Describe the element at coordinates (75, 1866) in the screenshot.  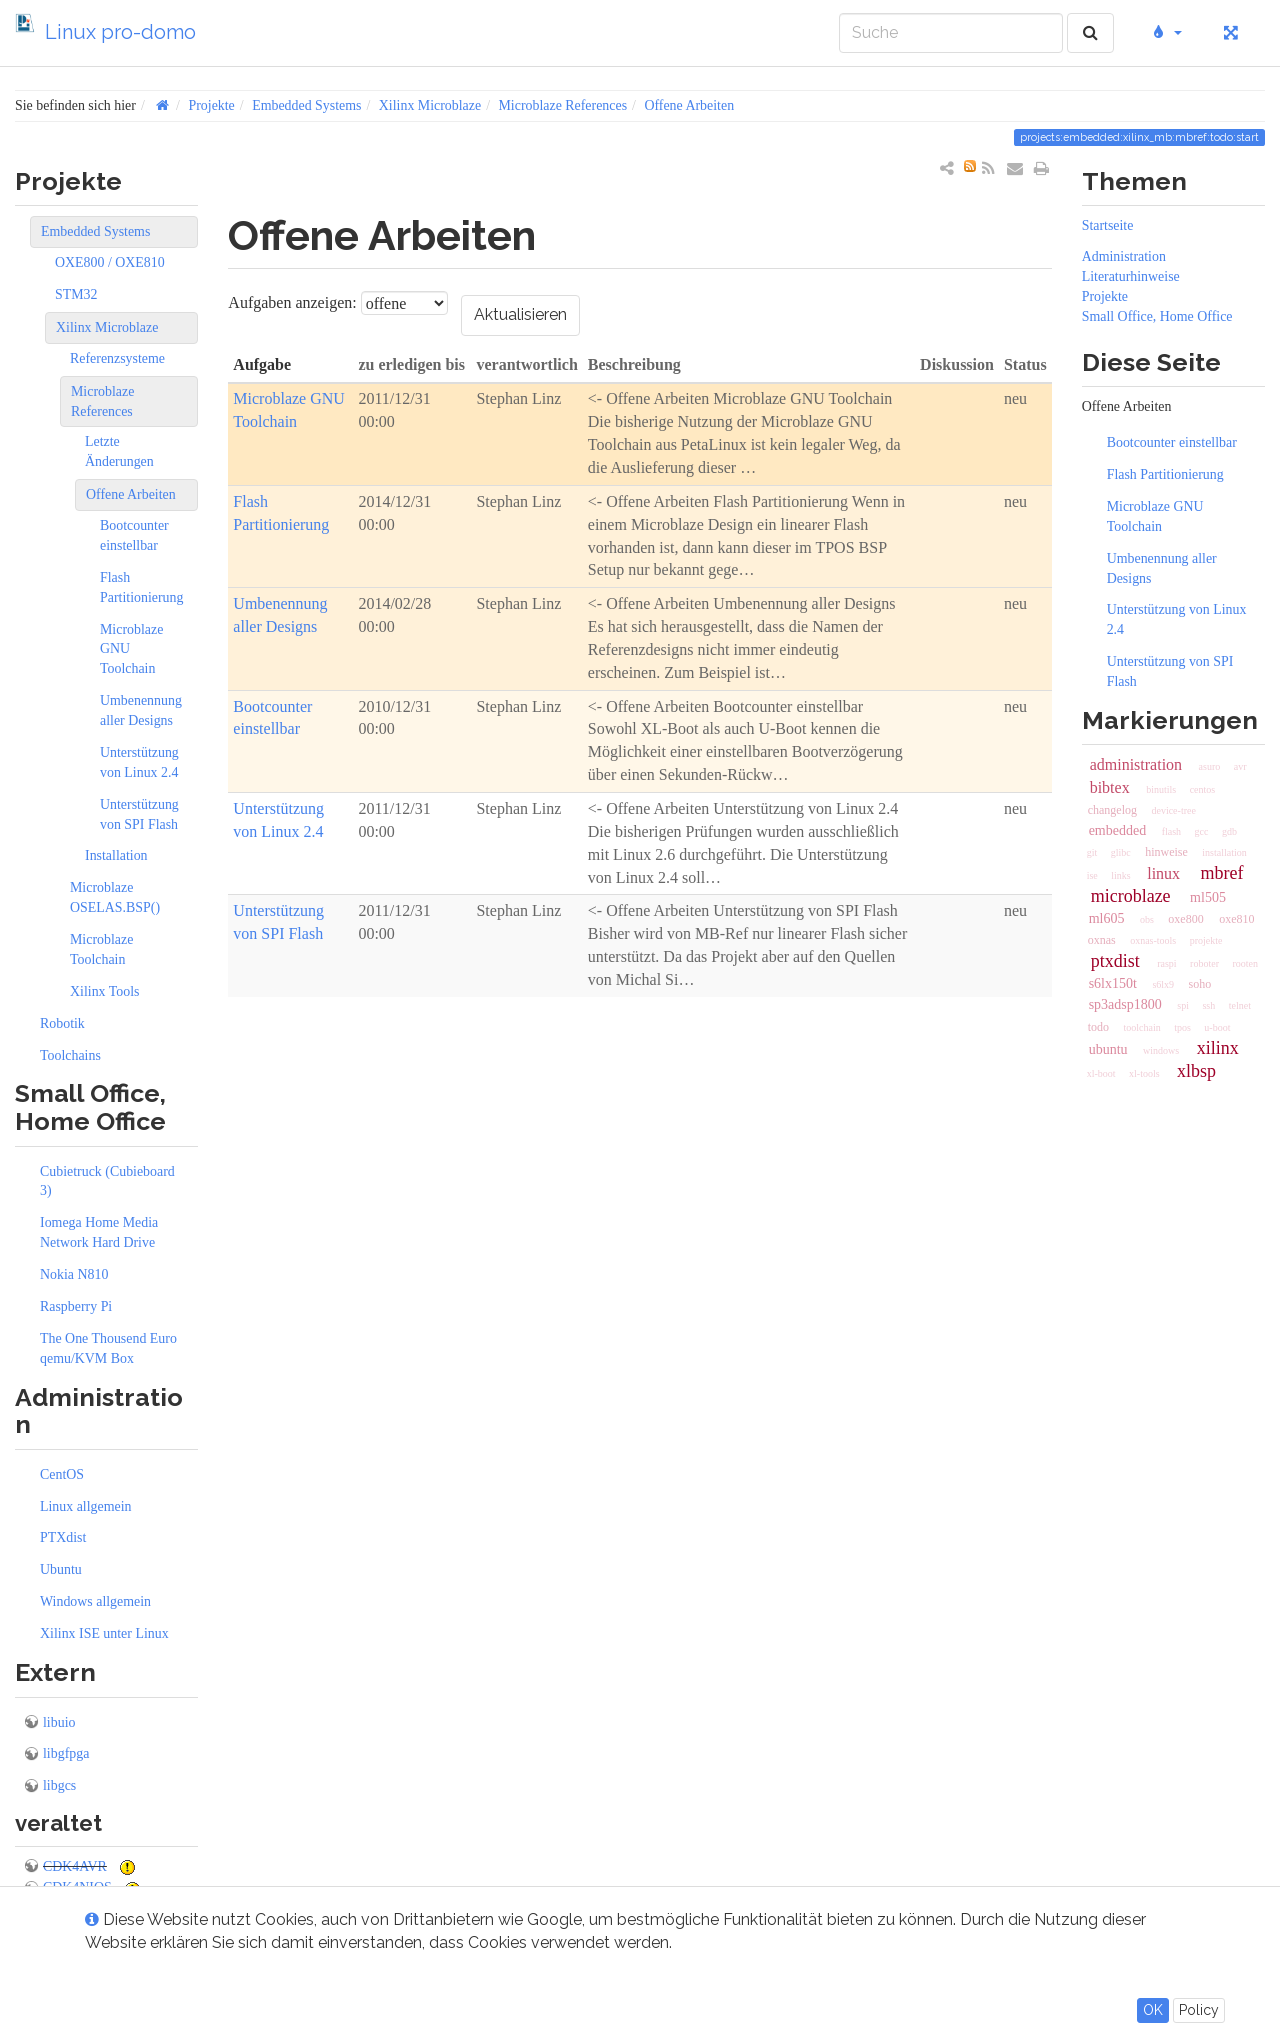
I see `CDK4AVR` at that location.